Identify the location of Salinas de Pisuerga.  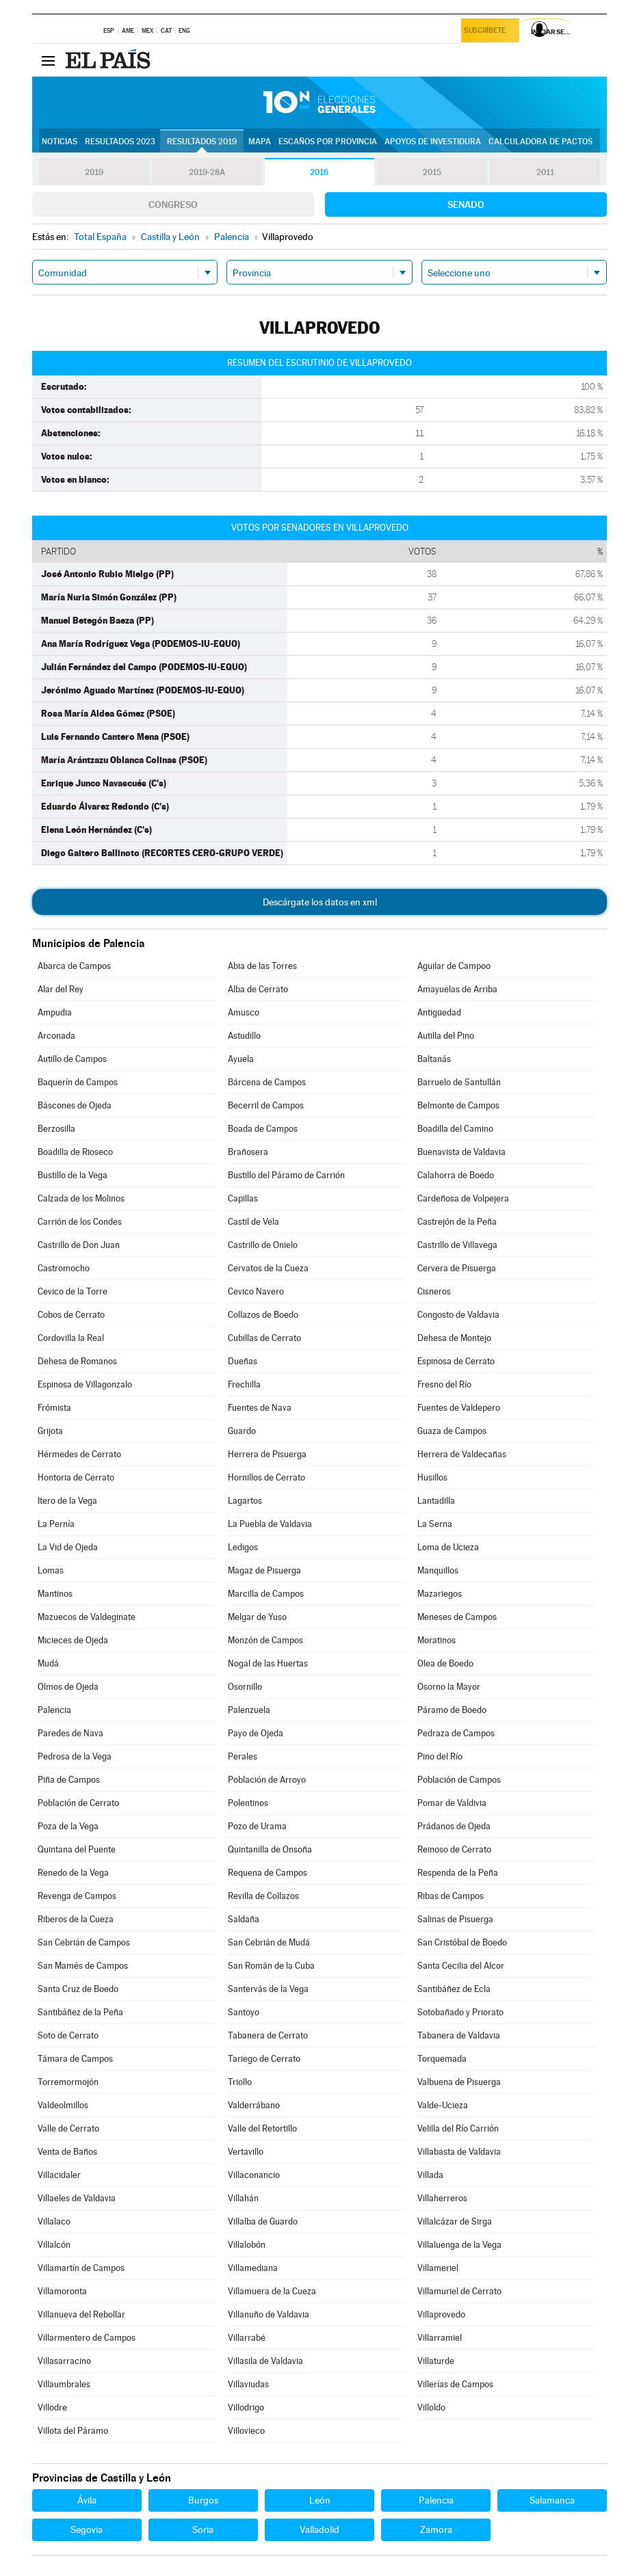
(455, 1919).